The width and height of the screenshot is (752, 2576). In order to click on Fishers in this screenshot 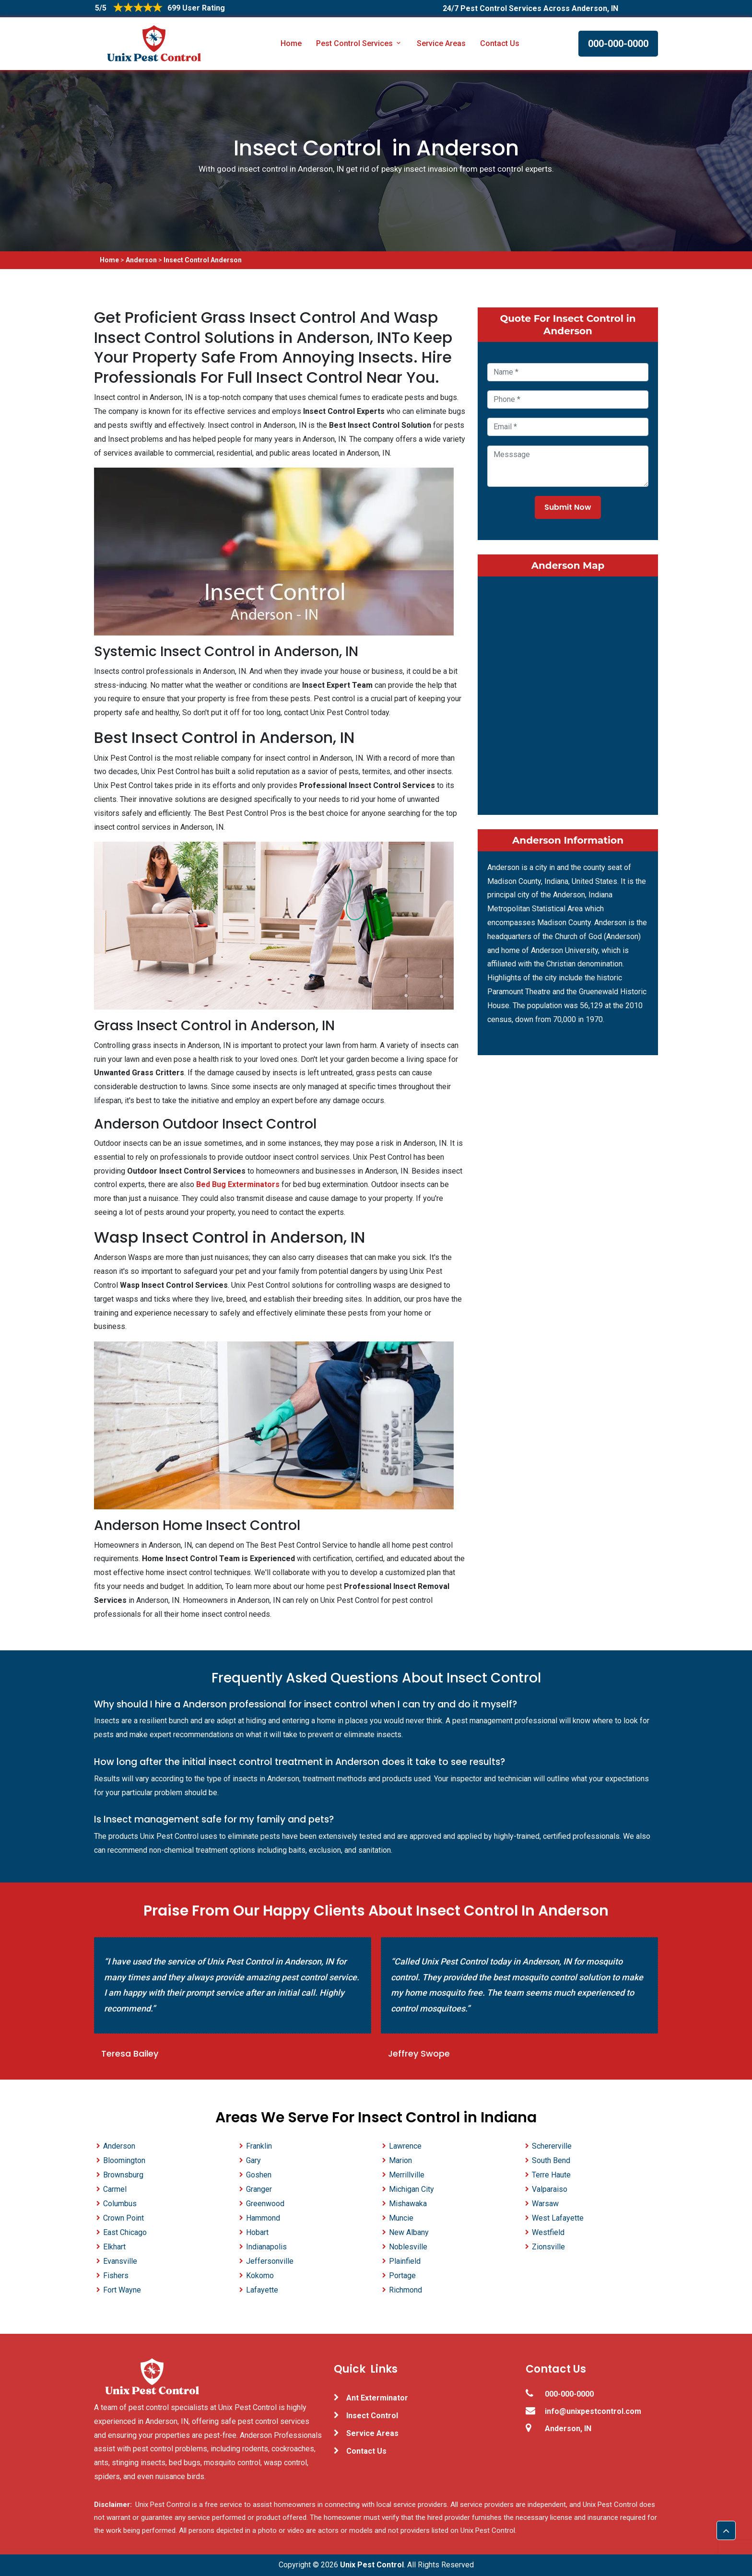, I will do `click(116, 2275)`.